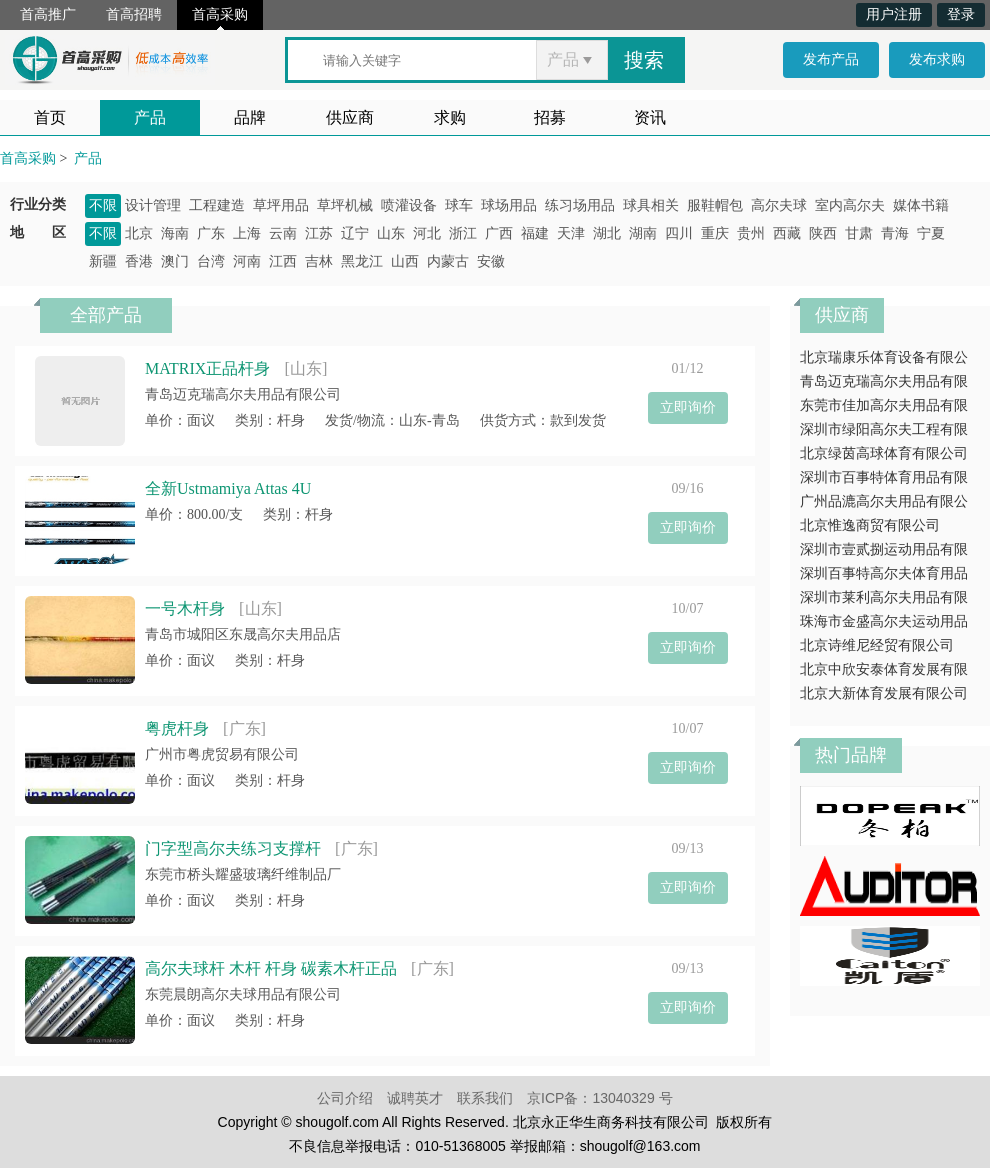 The width and height of the screenshot is (990, 1168). I want to click on 草坪用品, so click(281, 205).